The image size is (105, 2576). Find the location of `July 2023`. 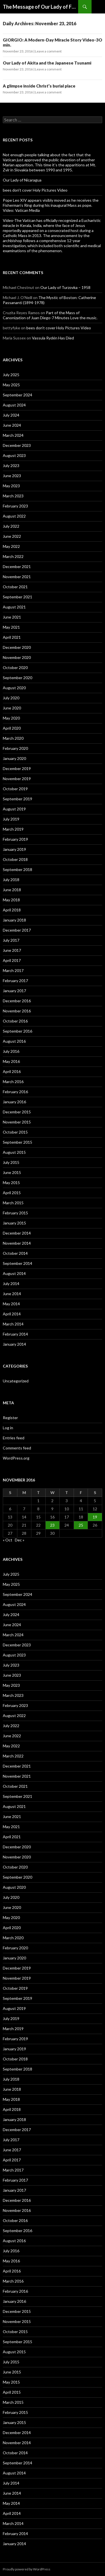

July 2023 is located at coordinates (11, 465).